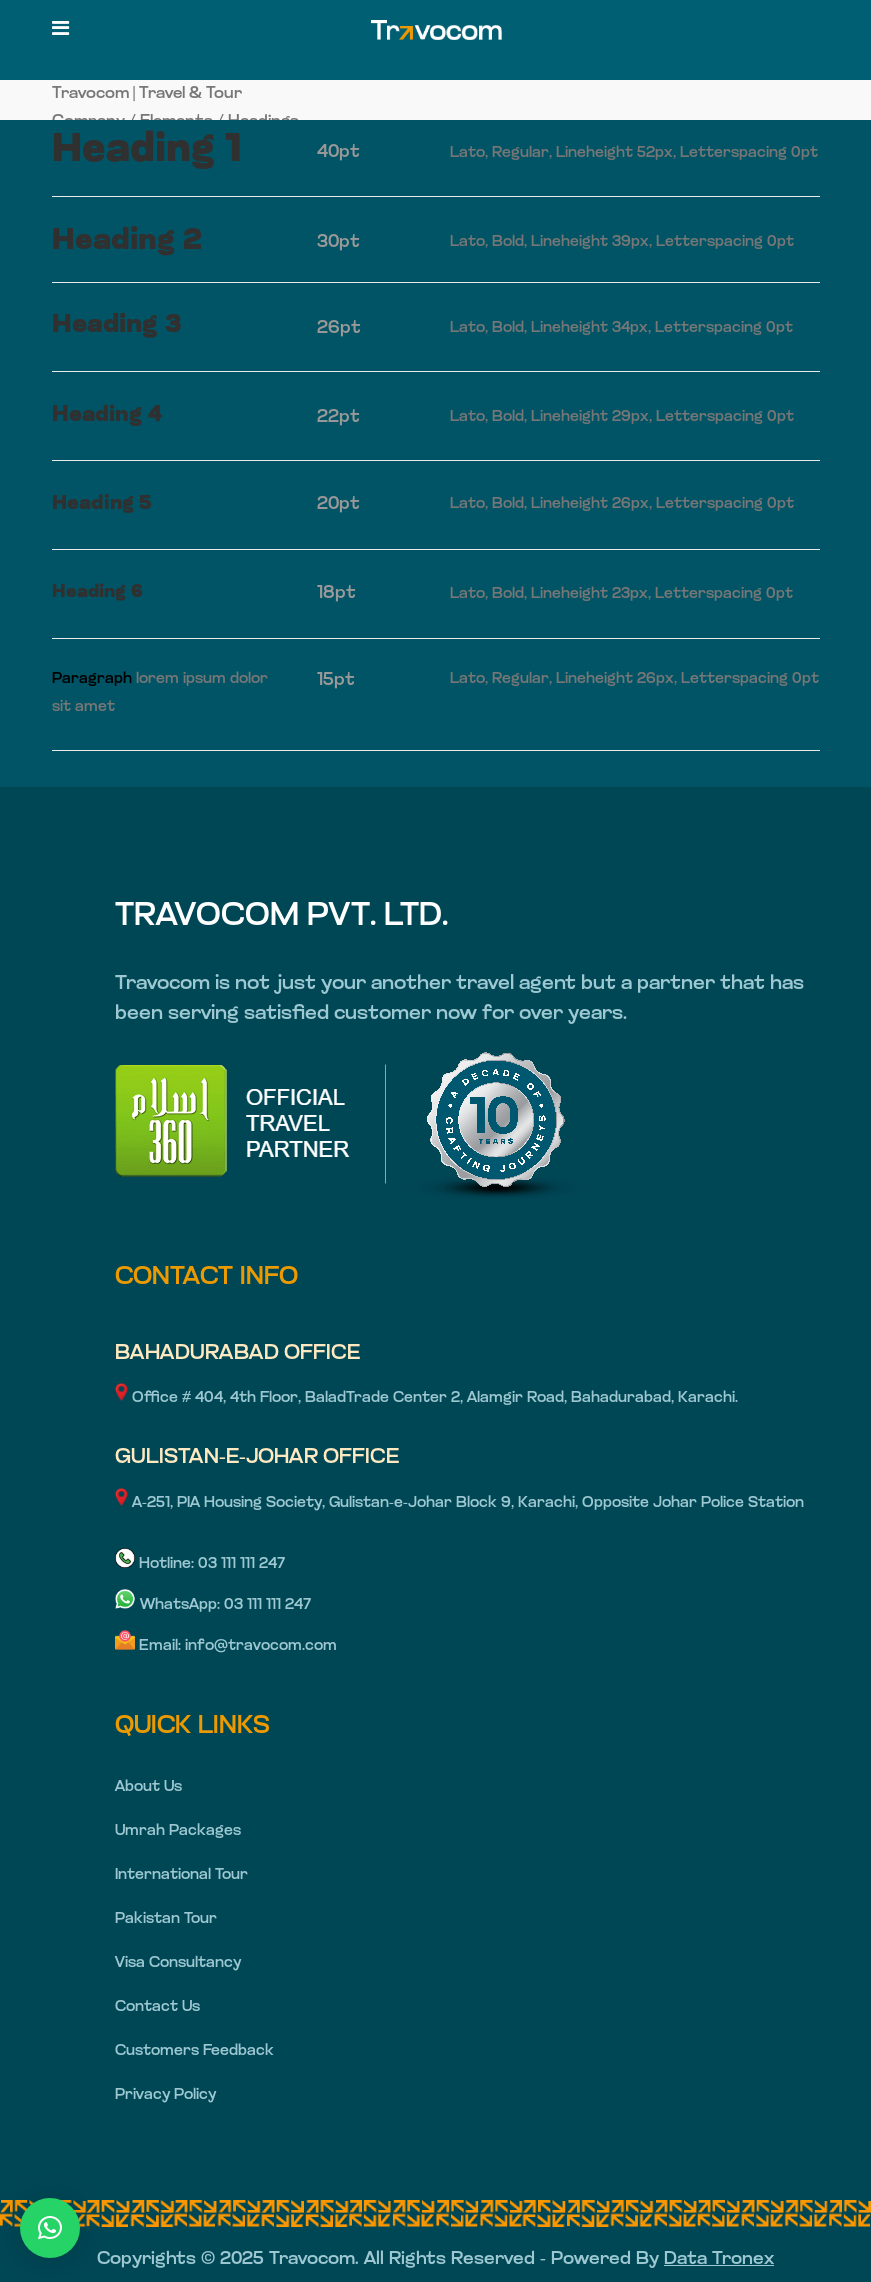 The width and height of the screenshot is (871, 2282). What do you see at coordinates (50, 2228) in the screenshot?
I see `[button]` at bounding box center [50, 2228].